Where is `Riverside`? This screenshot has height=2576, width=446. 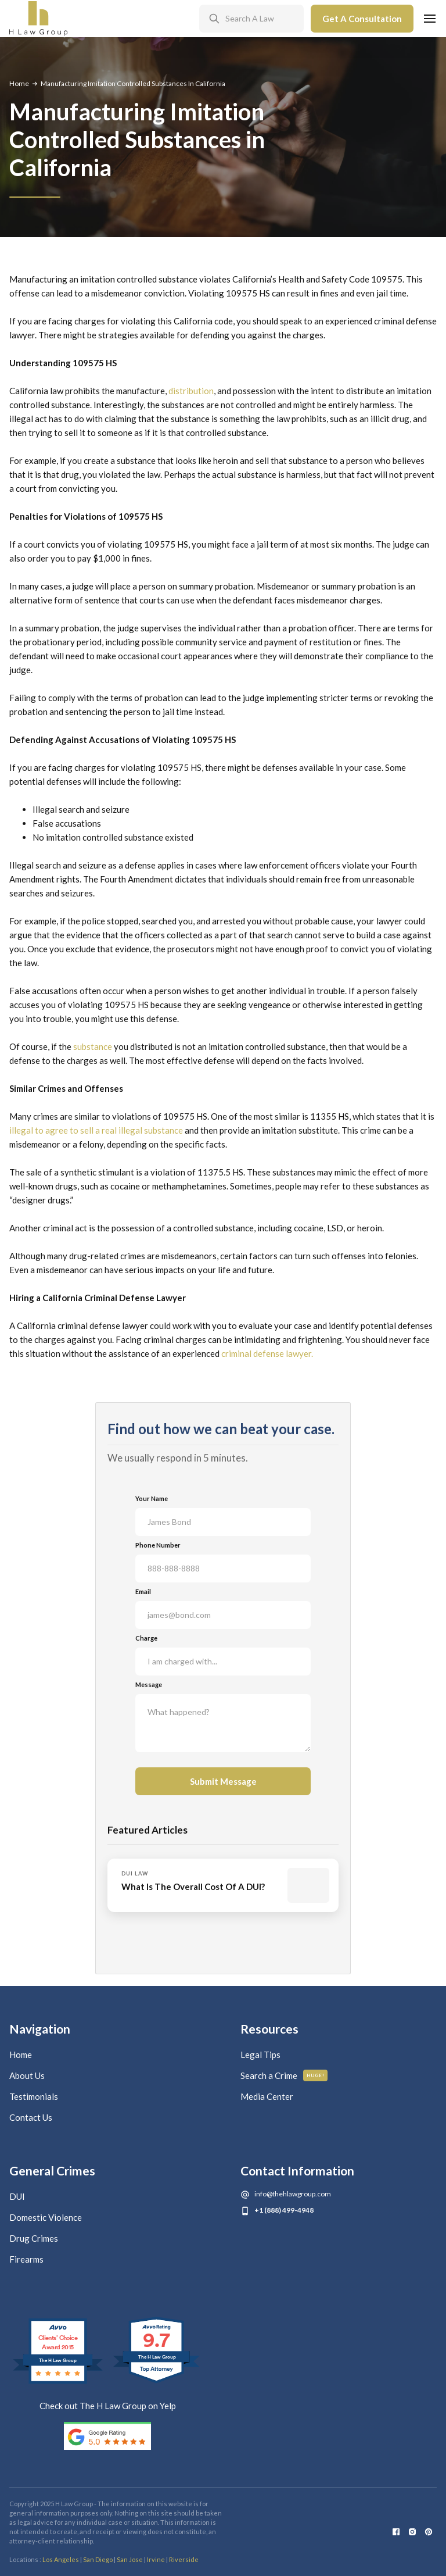
Riverside is located at coordinates (184, 2559).